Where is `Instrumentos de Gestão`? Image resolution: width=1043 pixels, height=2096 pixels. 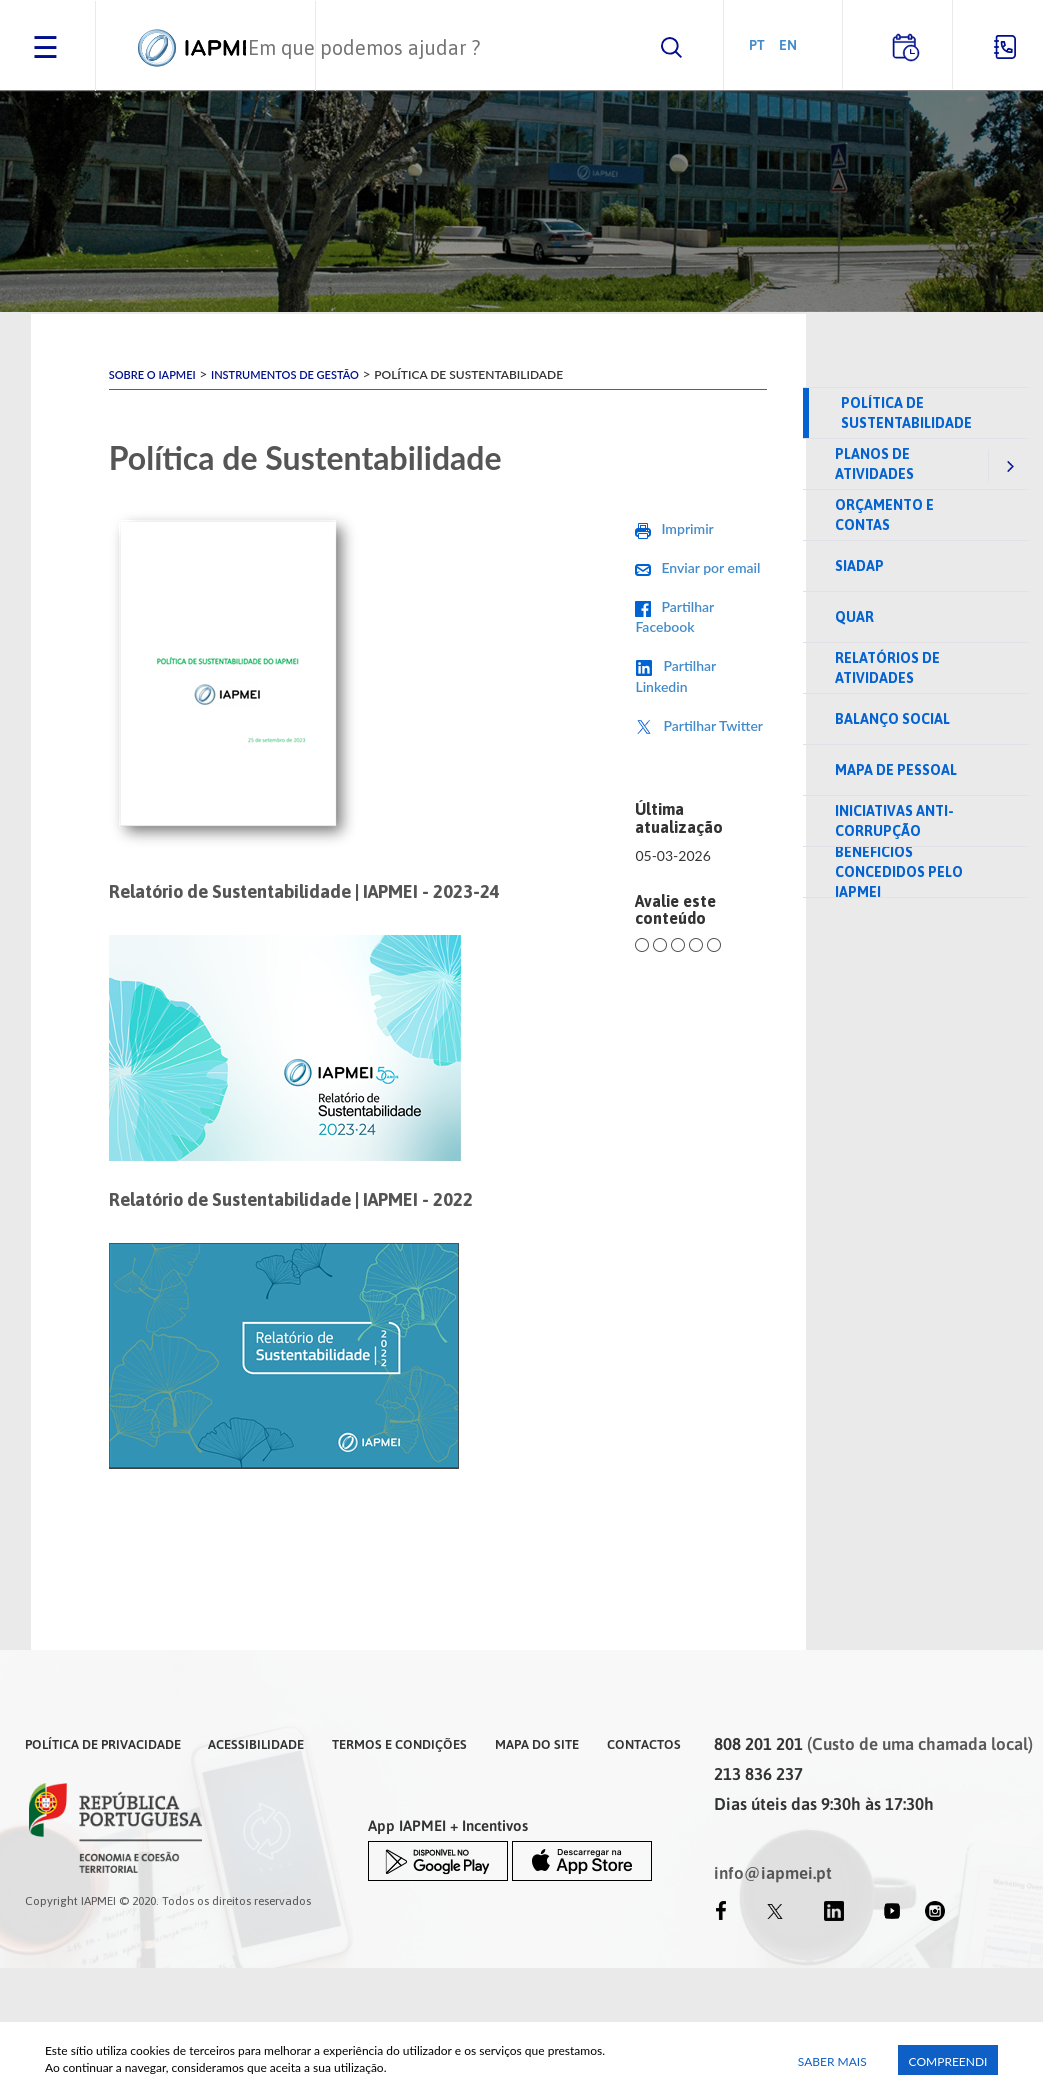
Instrumentos de Gestão is located at coordinates (285, 374).